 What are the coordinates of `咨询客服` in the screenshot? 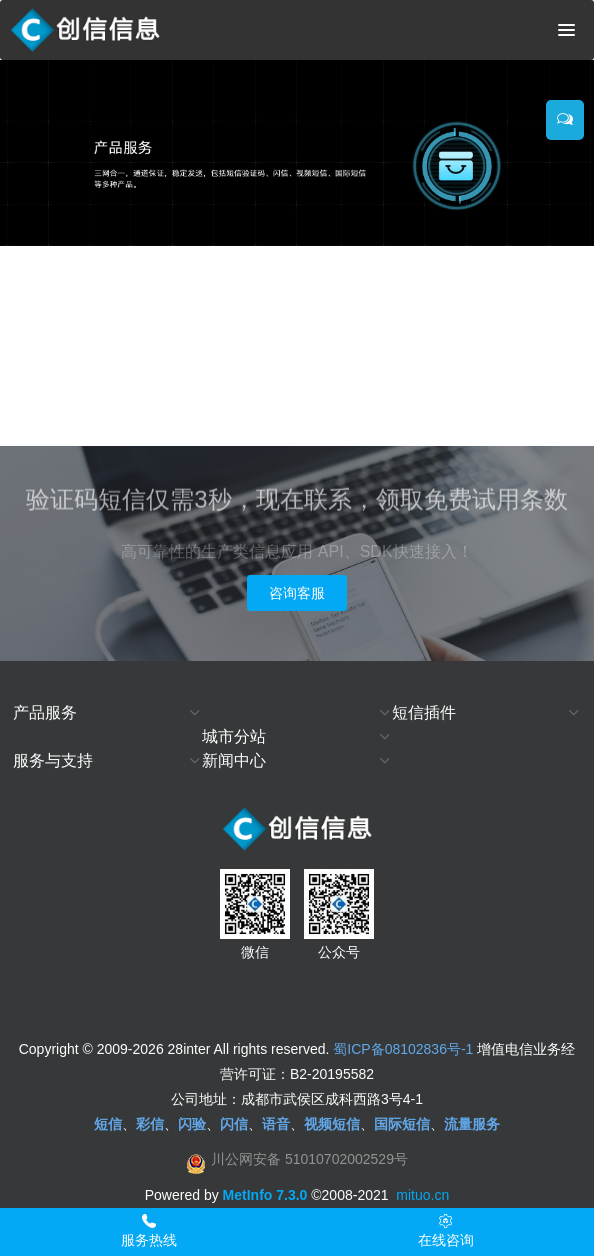 It's located at (297, 593).